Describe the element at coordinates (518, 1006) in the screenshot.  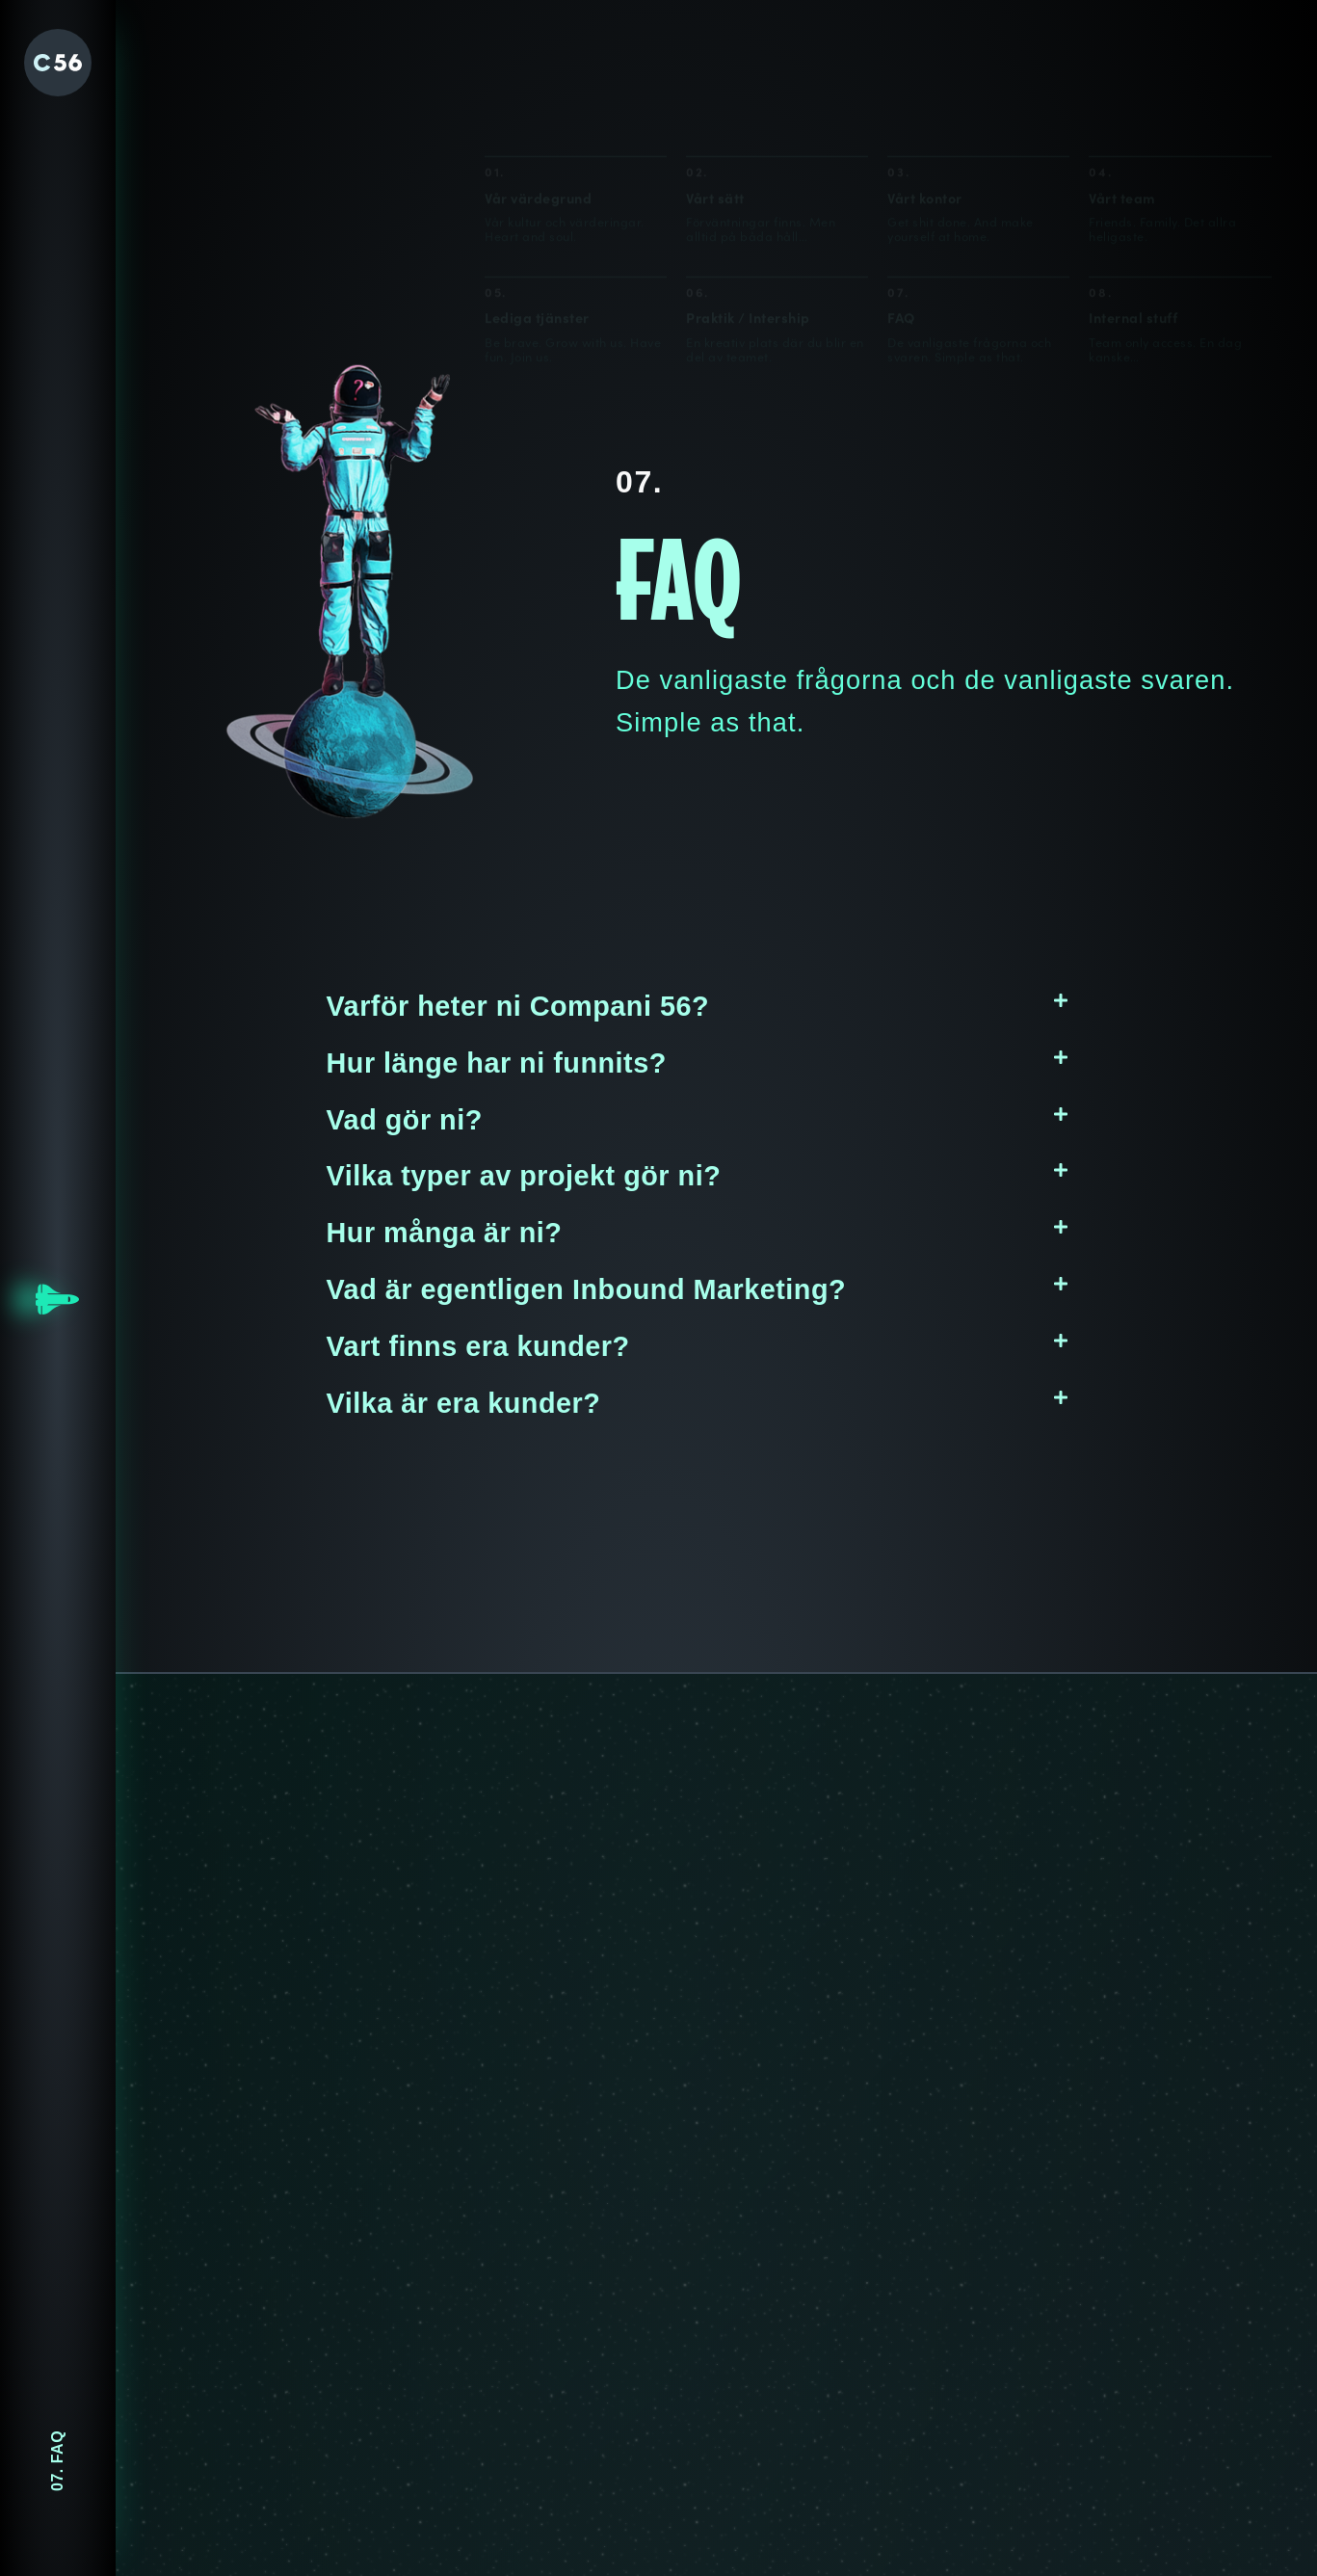
I see `Varför heter ni Compani 56?` at that location.